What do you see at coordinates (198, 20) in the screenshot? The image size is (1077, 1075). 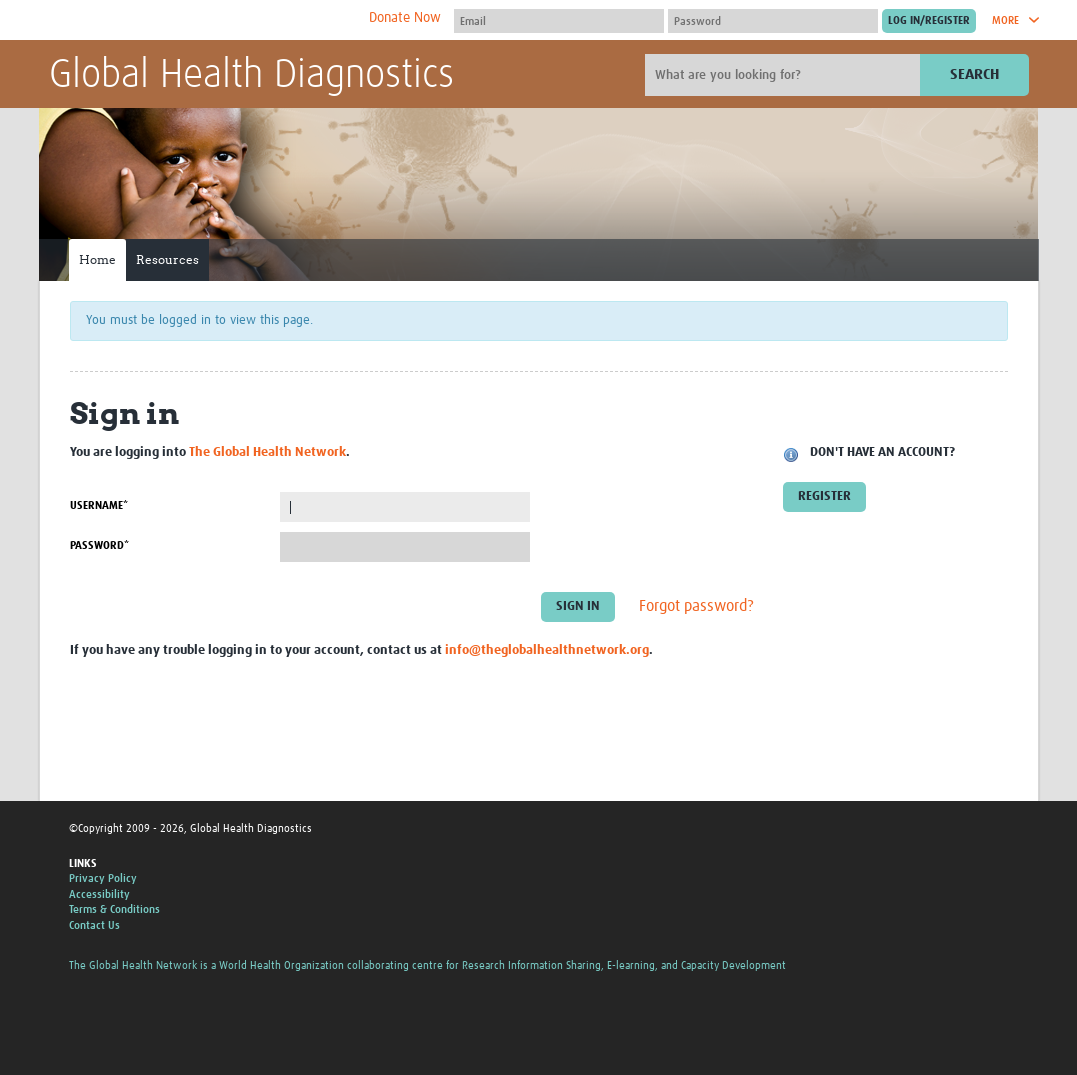 I see `The Global Health Network` at bounding box center [198, 20].